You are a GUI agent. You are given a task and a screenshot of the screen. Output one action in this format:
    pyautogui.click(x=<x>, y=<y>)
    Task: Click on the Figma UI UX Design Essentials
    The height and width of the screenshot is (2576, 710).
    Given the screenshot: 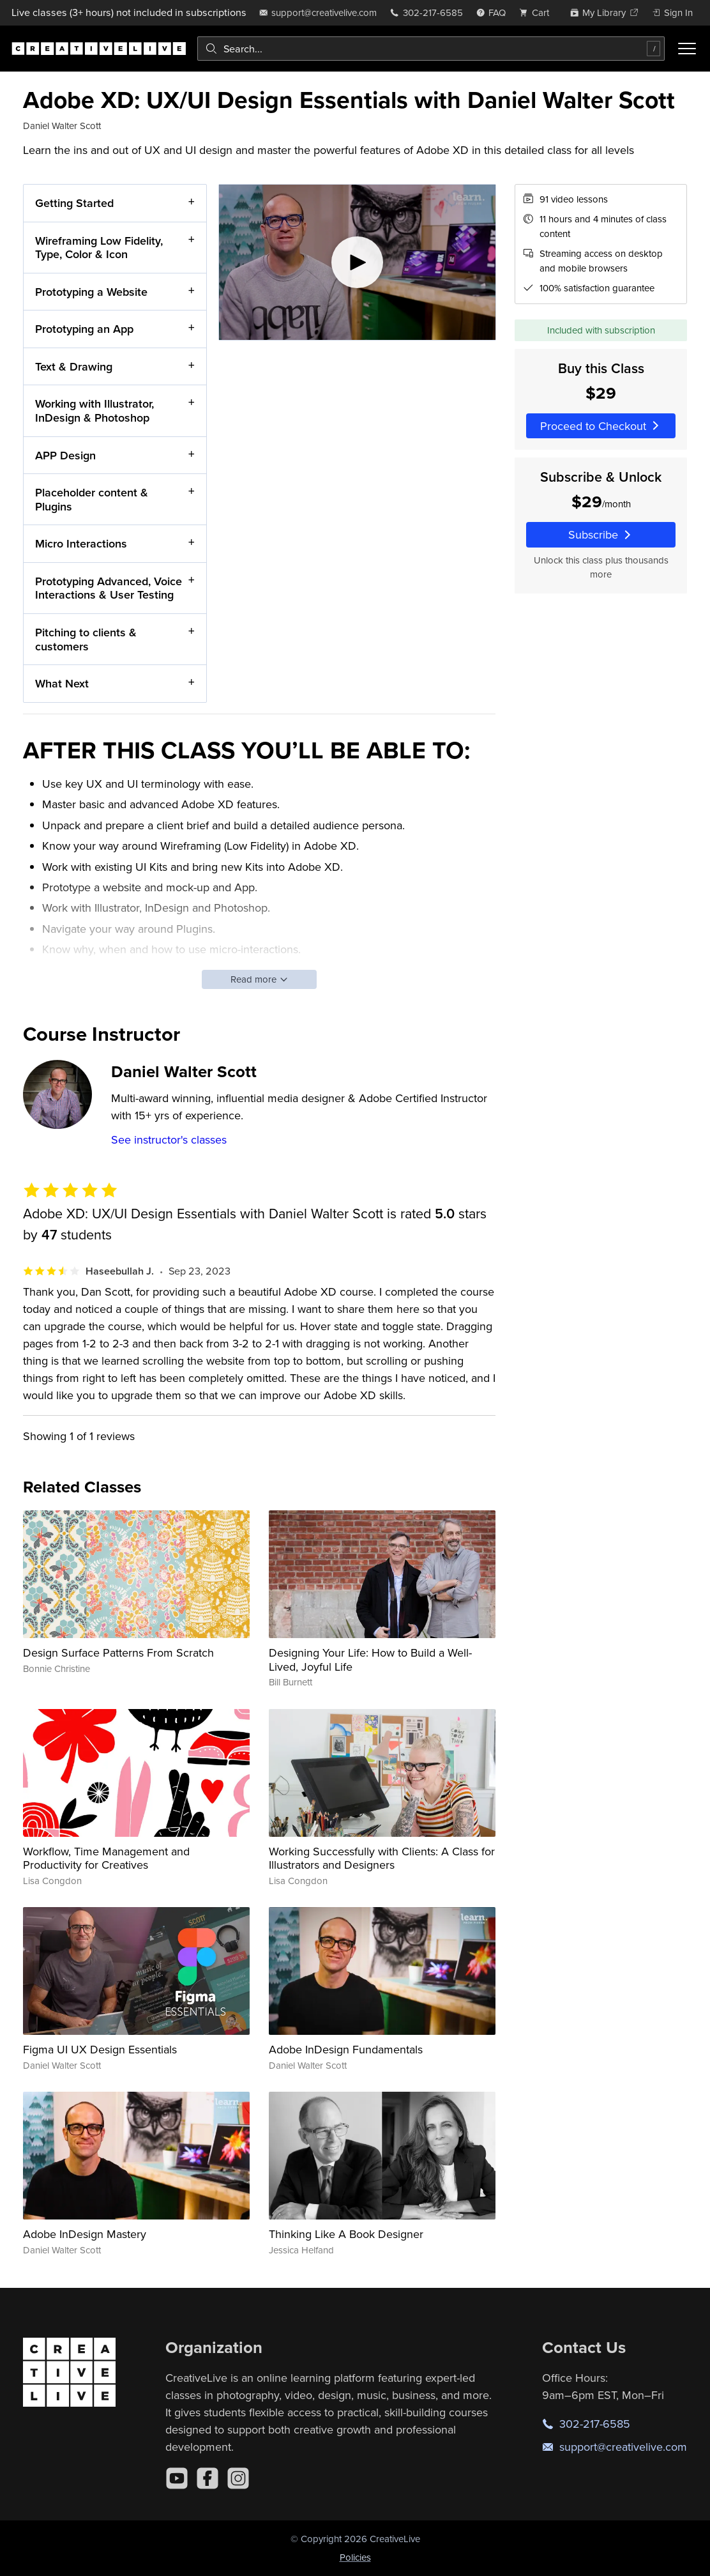 What is the action you would take?
    pyautogui.click(x=100, y=2049)
    